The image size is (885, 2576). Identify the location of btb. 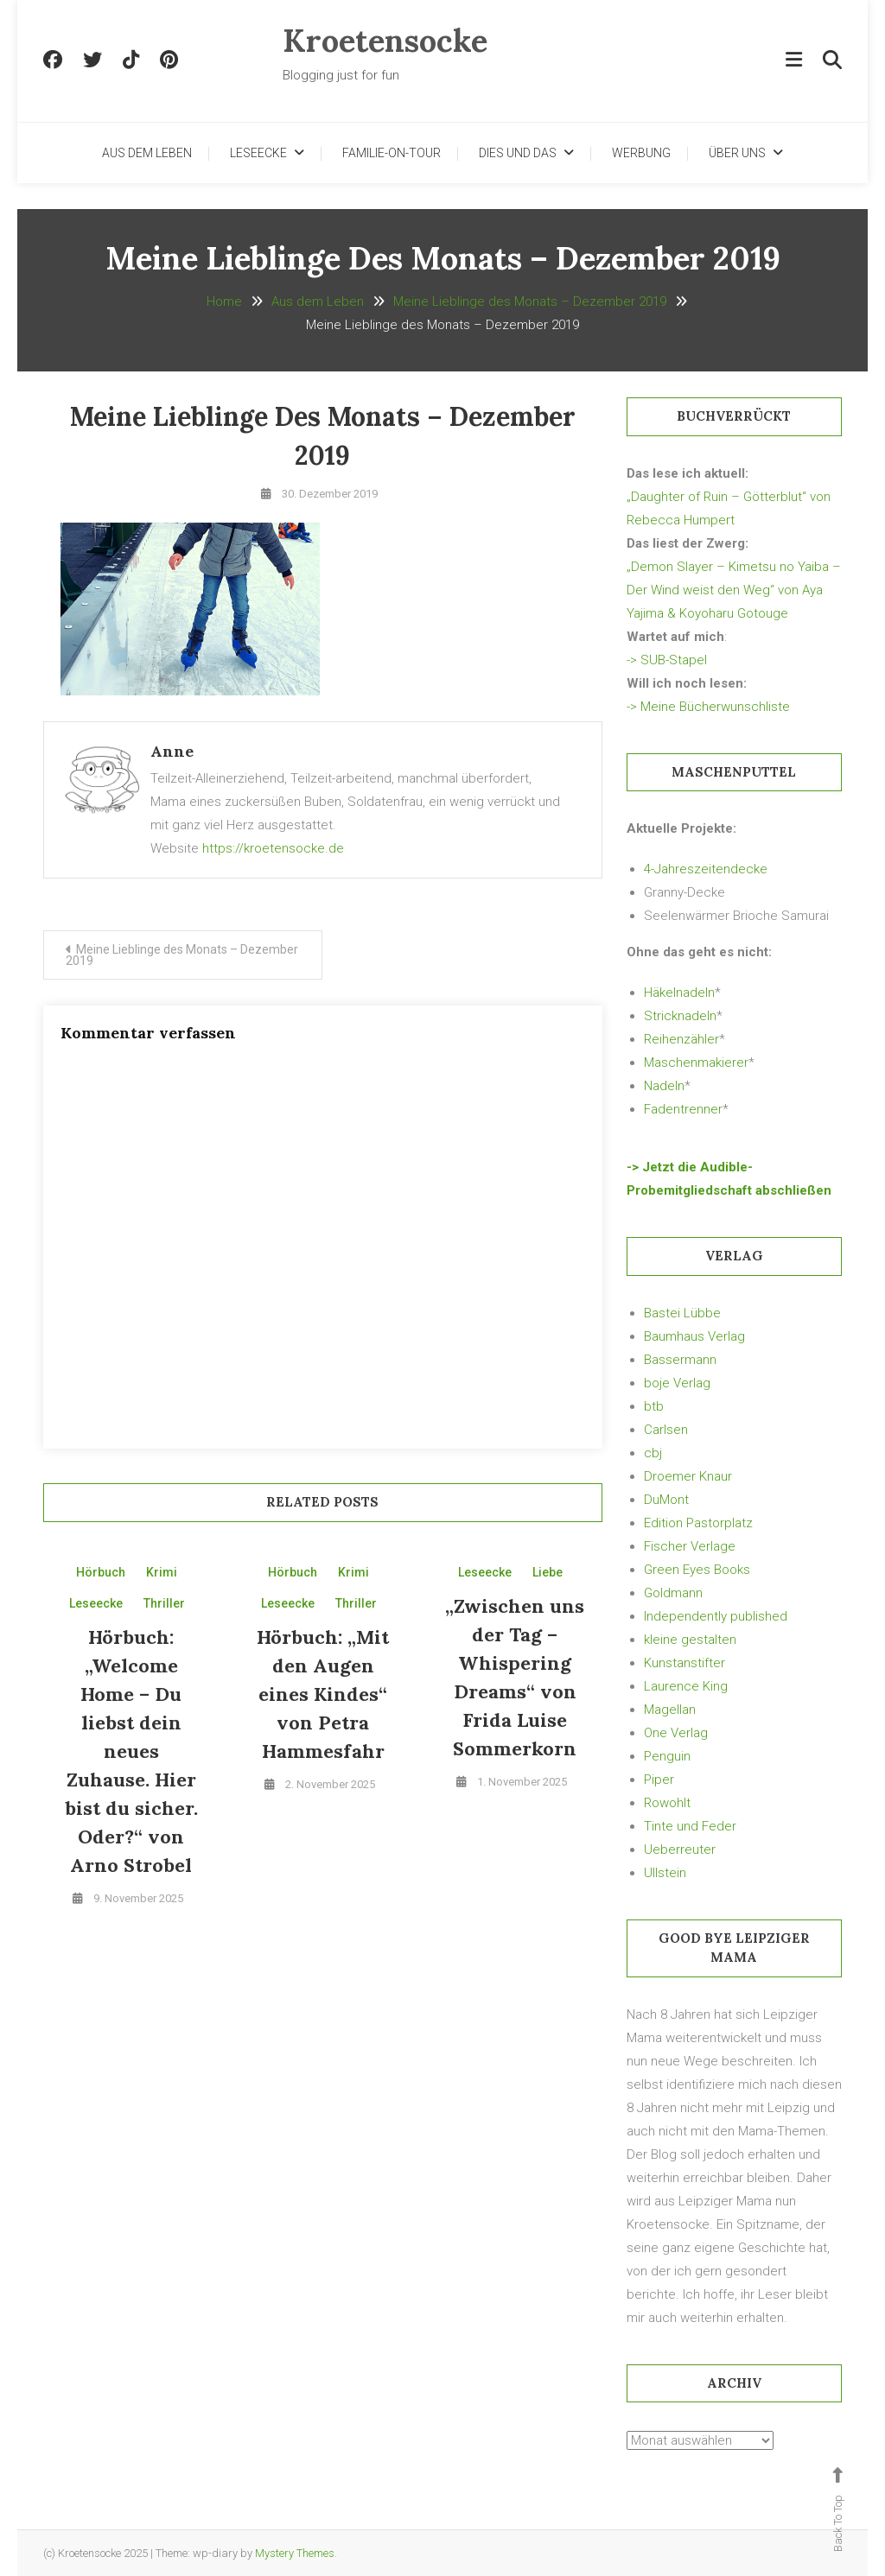
(654, 1406).